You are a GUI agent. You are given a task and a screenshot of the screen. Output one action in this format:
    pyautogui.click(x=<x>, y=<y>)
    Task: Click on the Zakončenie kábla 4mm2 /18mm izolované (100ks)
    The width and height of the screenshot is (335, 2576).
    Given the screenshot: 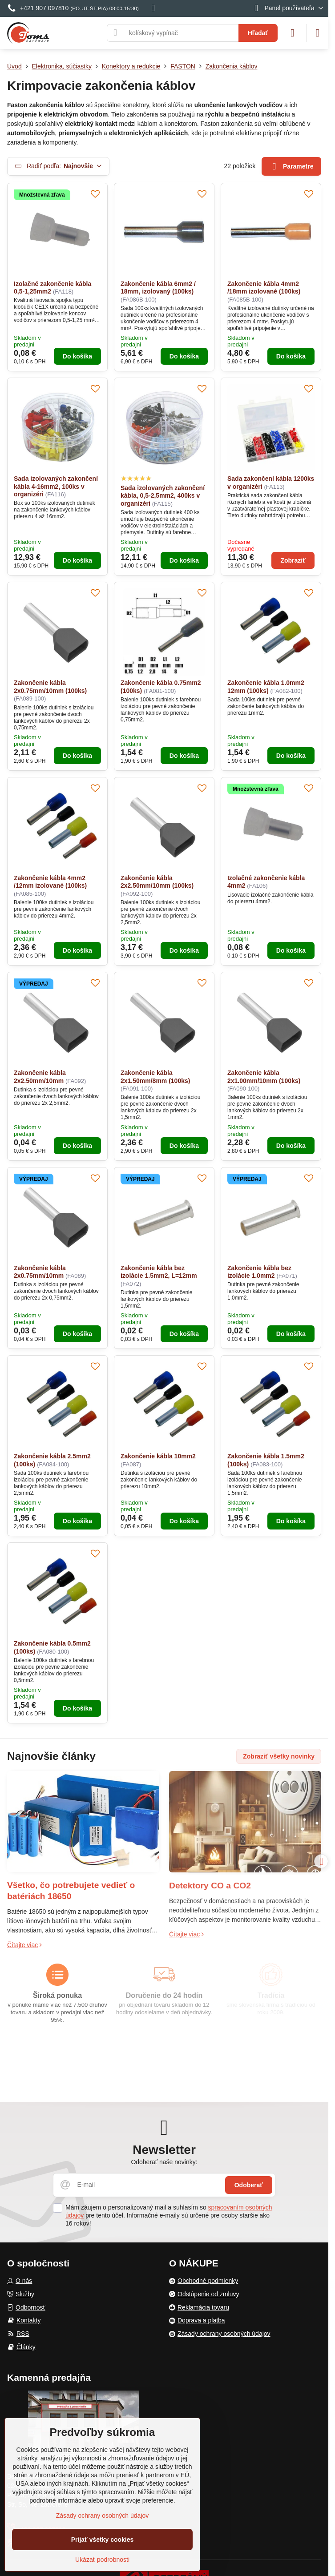 What is the action you would take?
    pyautogui.click(x=263, y=287)
    